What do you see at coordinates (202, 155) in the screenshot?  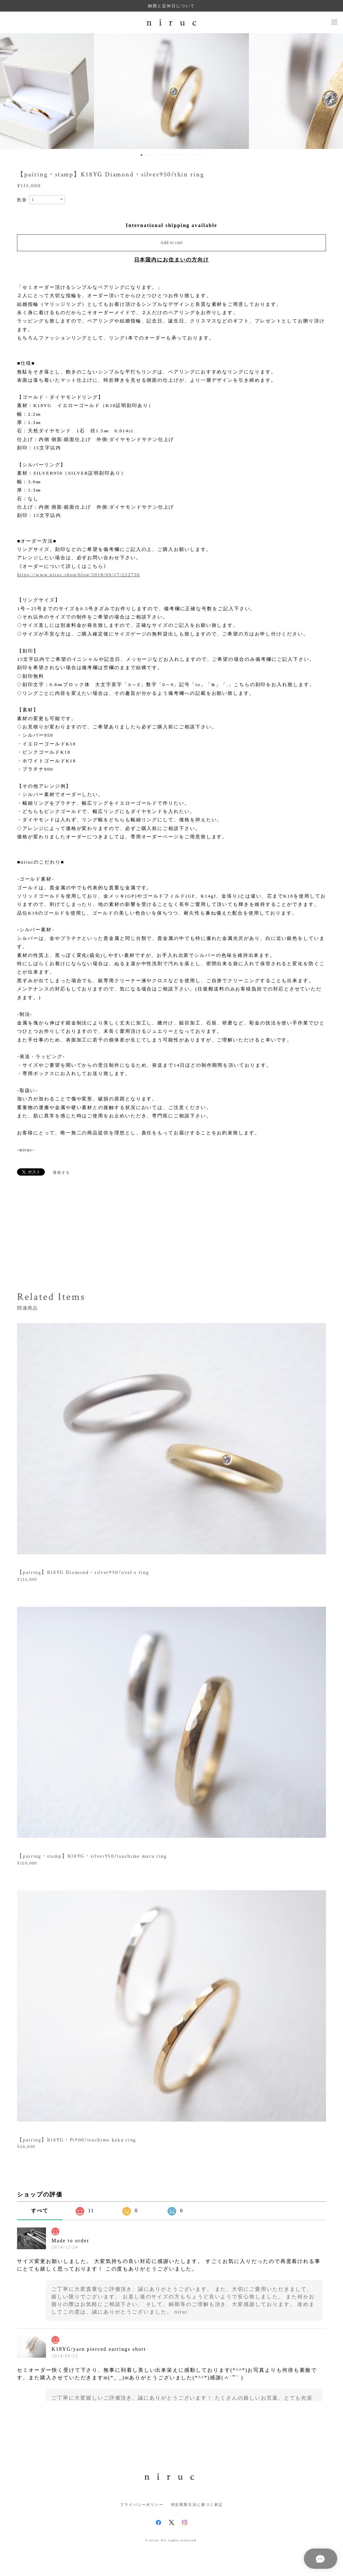 I see `14 [button]` at bounding box center [202, 155].